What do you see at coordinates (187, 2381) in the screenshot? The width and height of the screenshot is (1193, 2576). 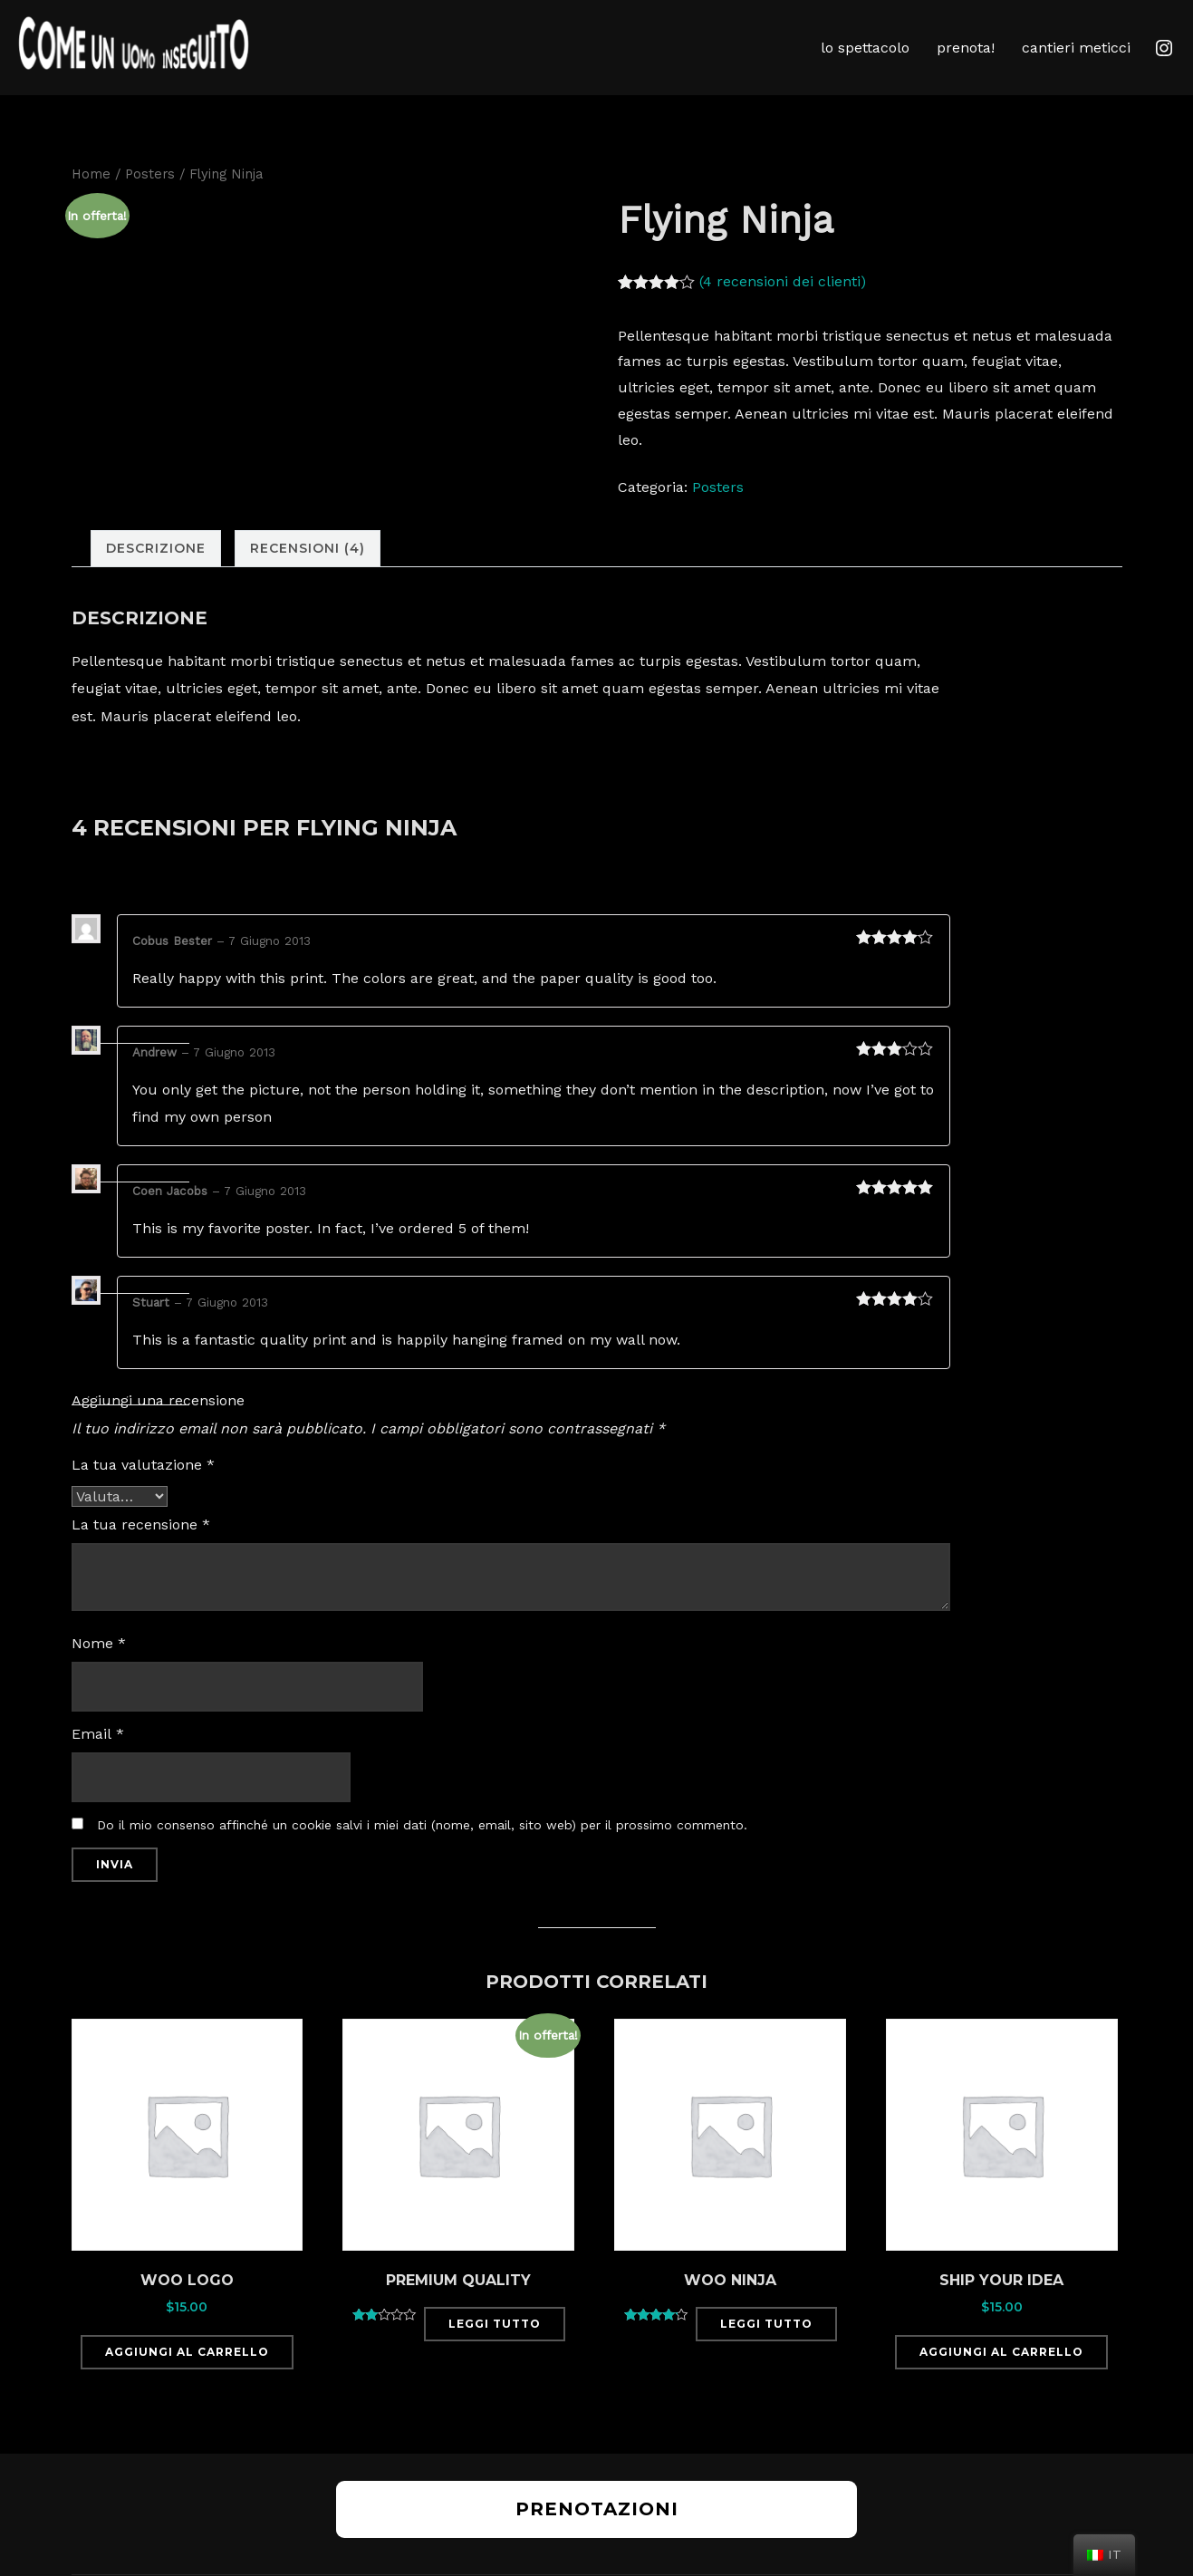 I see `Aggiungi al carrello [Aggiungi “Woo Logo” al tuo carrello]` at bounding box center [187, 2381].